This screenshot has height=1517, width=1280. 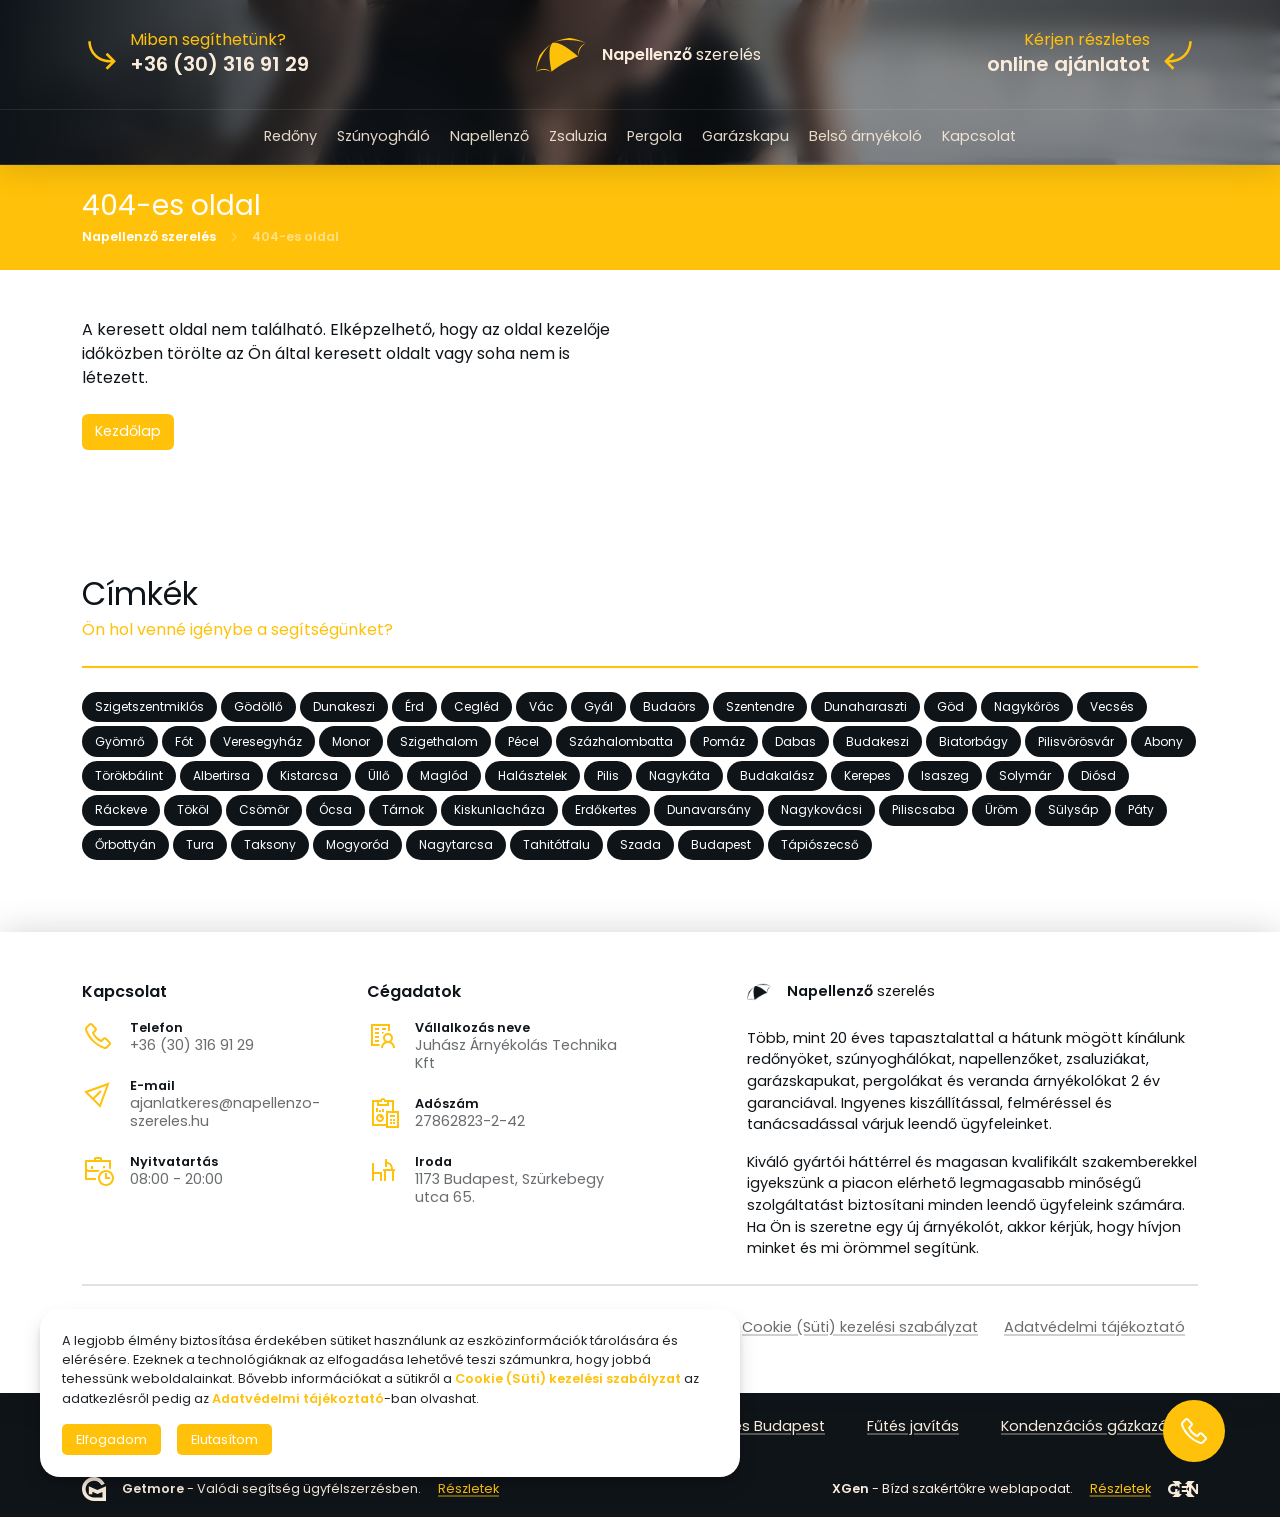 I want to click on Pomáz, so click(x=724, y=740).